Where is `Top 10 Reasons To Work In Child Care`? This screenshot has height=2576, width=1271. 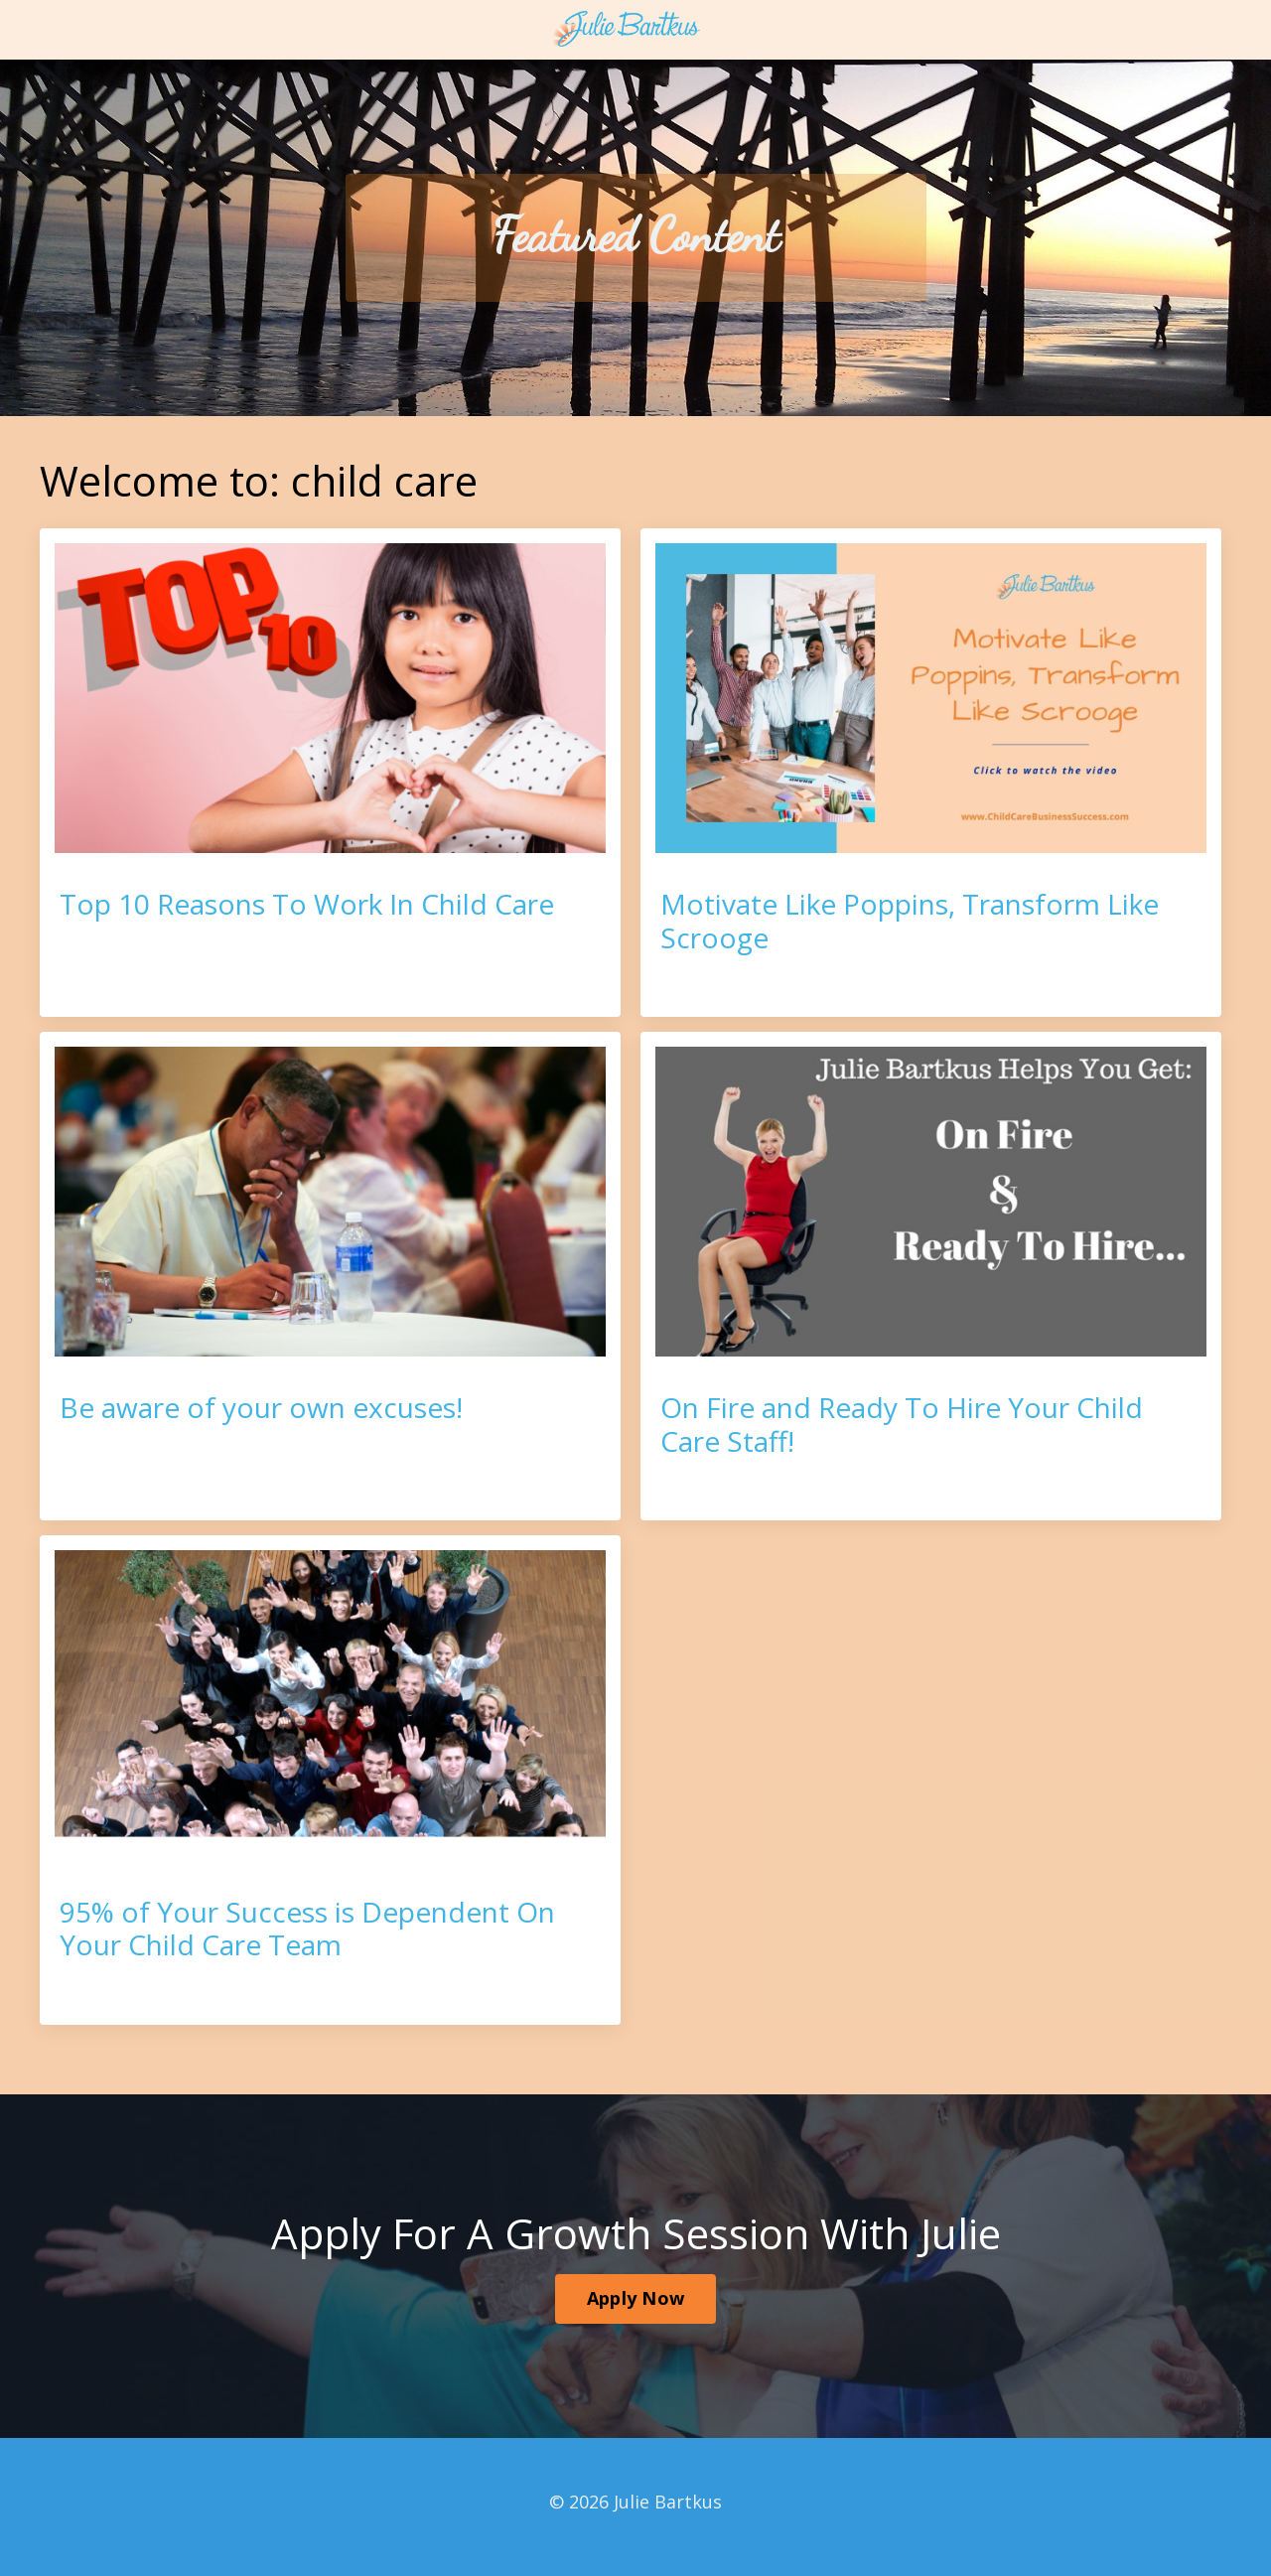
Top 10 Reasons To Work In Child Care is located at coordinates (307, 905).